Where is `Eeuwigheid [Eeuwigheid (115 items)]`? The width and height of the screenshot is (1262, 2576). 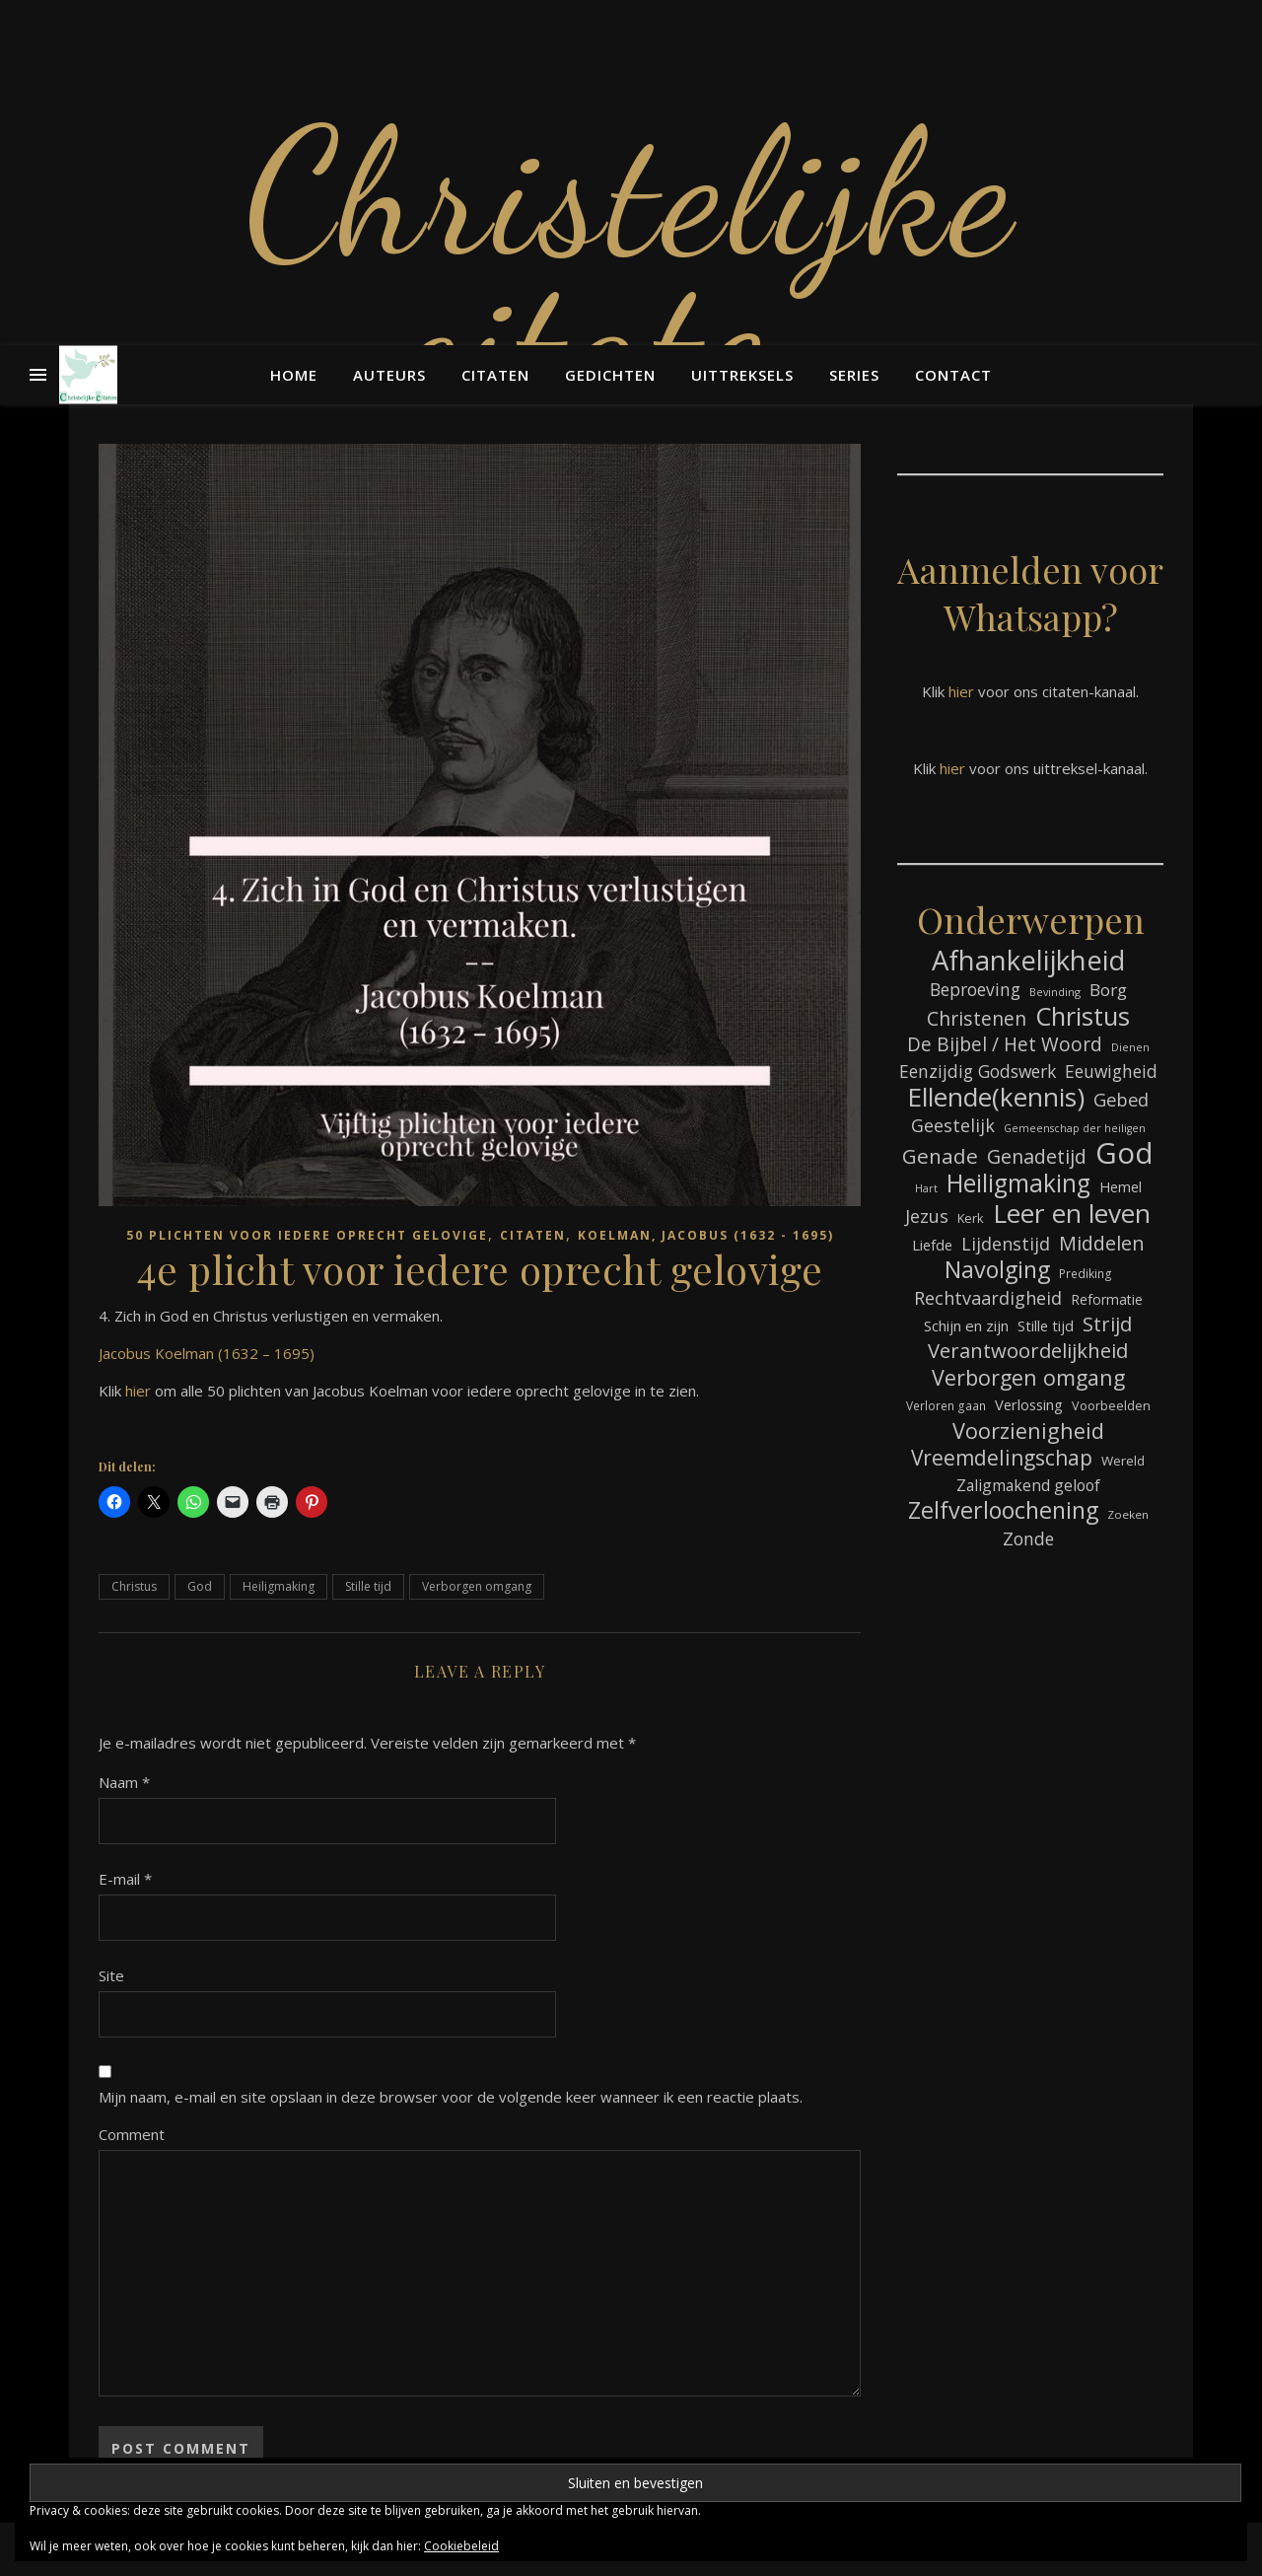
Eeuwigheid [Eeuwigheid (115 items)] is located at coordinates (1111, 1071).